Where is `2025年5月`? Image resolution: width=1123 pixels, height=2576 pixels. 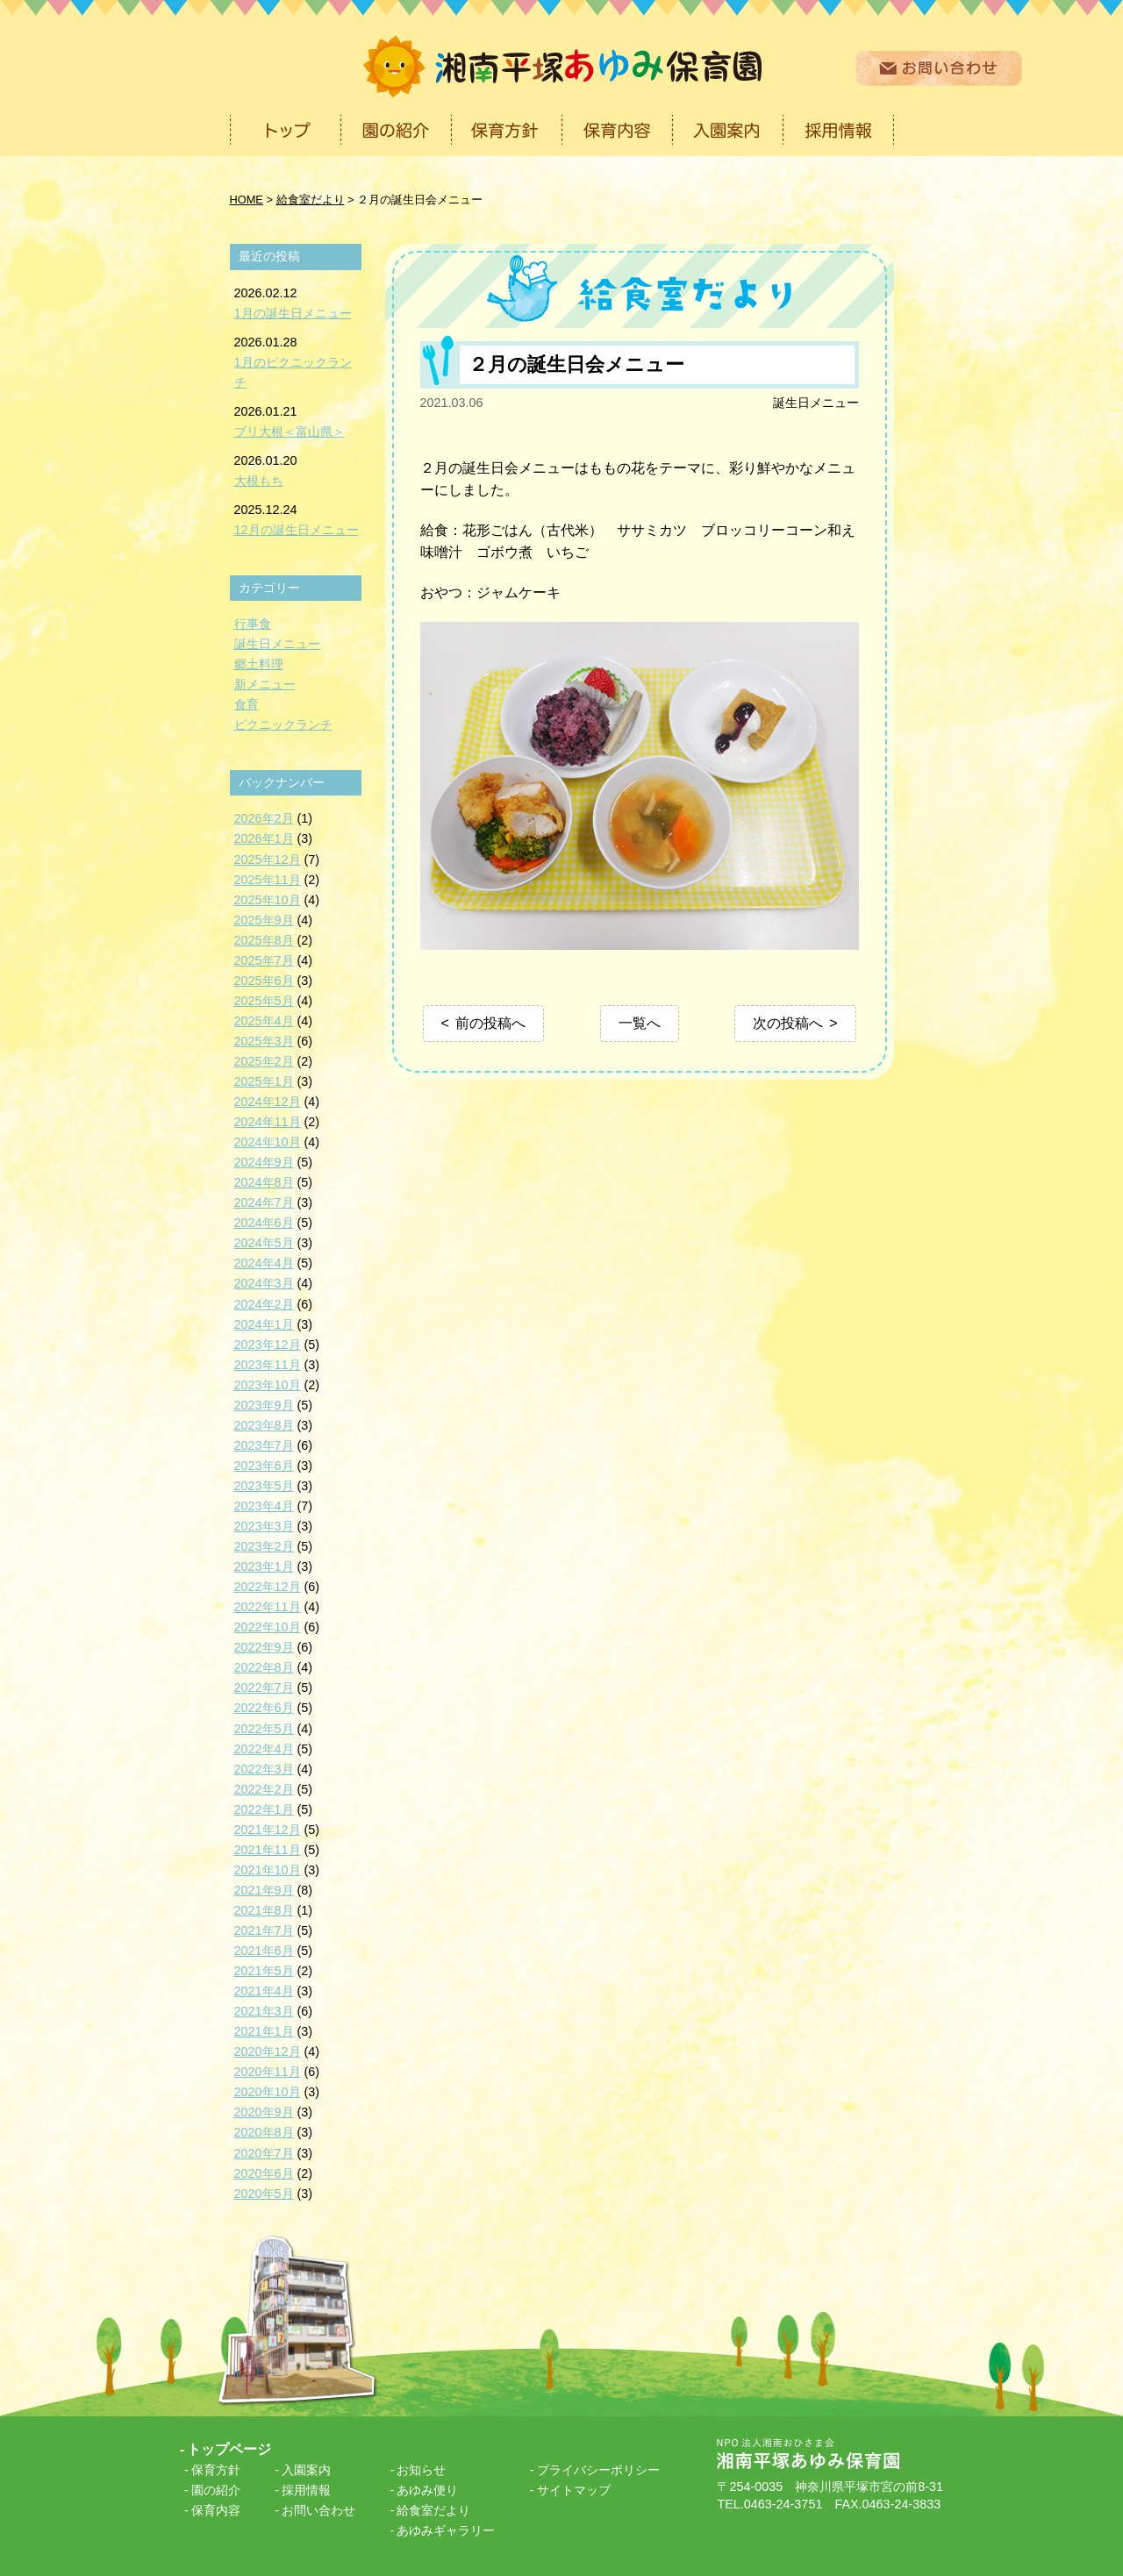
2025年5月 is located at coordinates (264, 1001).